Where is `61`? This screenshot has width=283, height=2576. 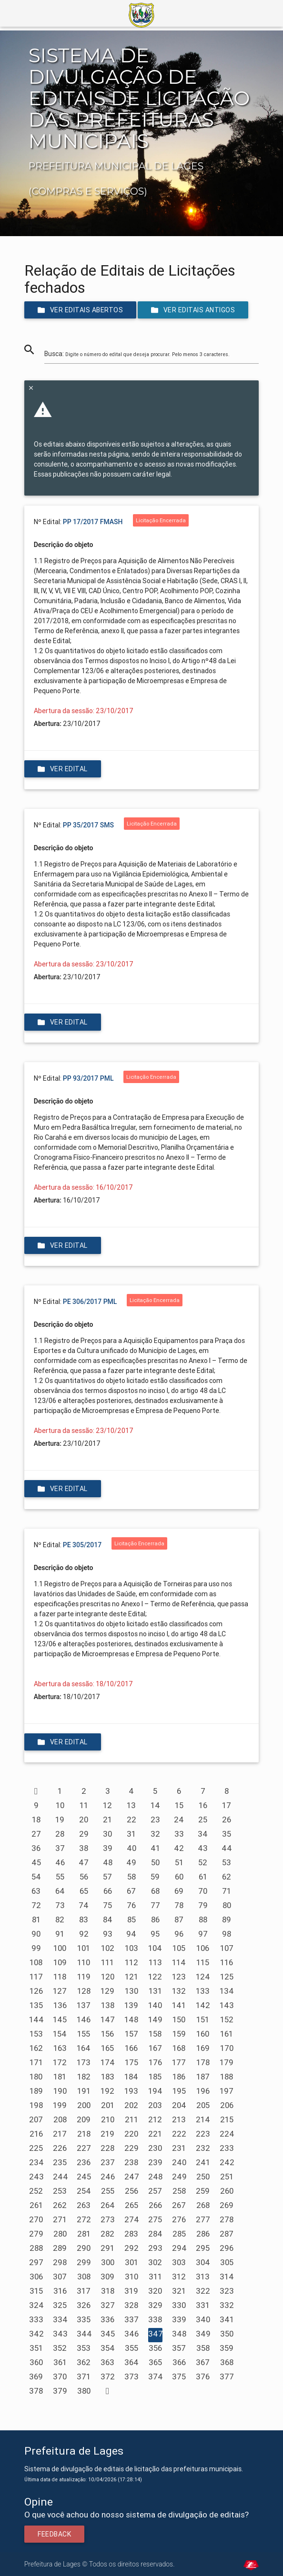
61 is located at coordinates (203, 1876).